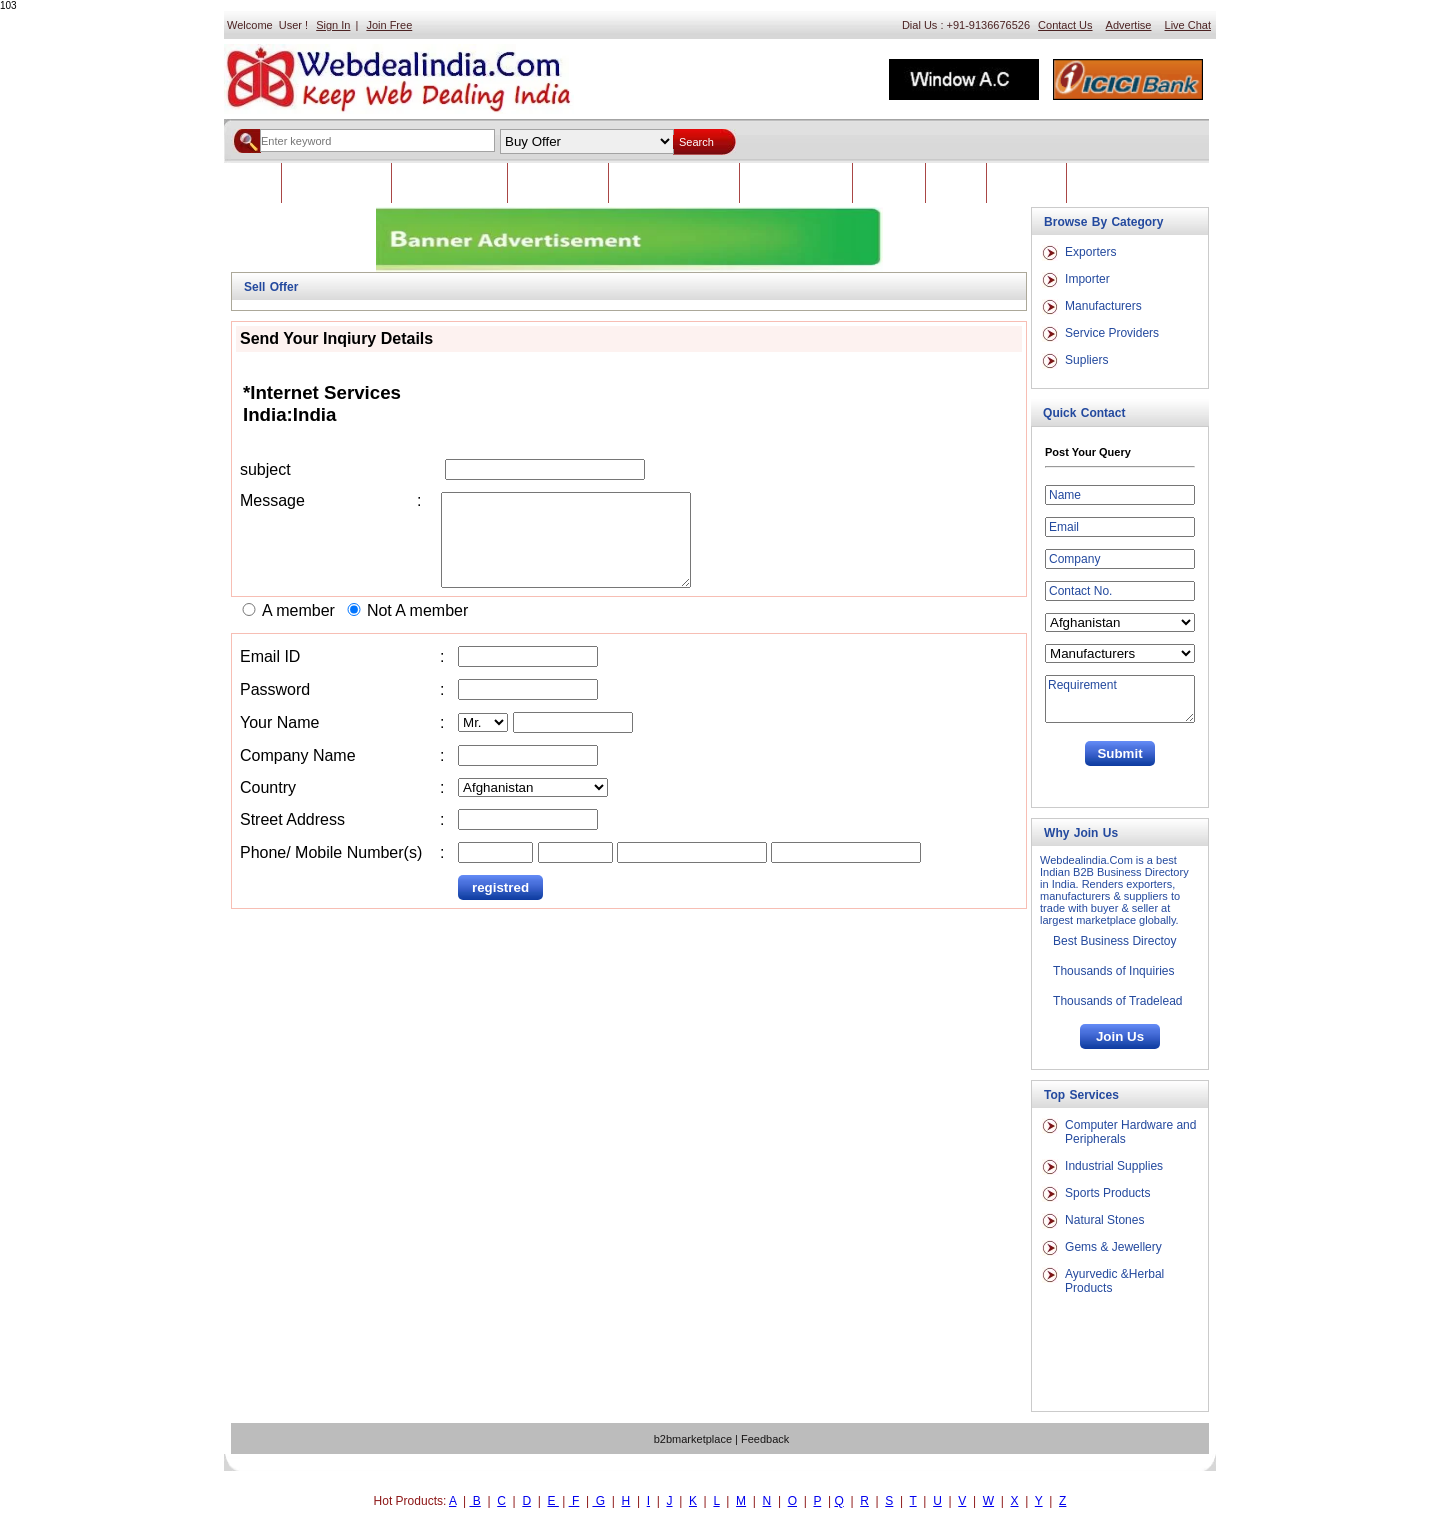 Image resolution: width=1440 pixels, height=1515 pixels. I want to click on Natural Stones, so click(1104, 1220).